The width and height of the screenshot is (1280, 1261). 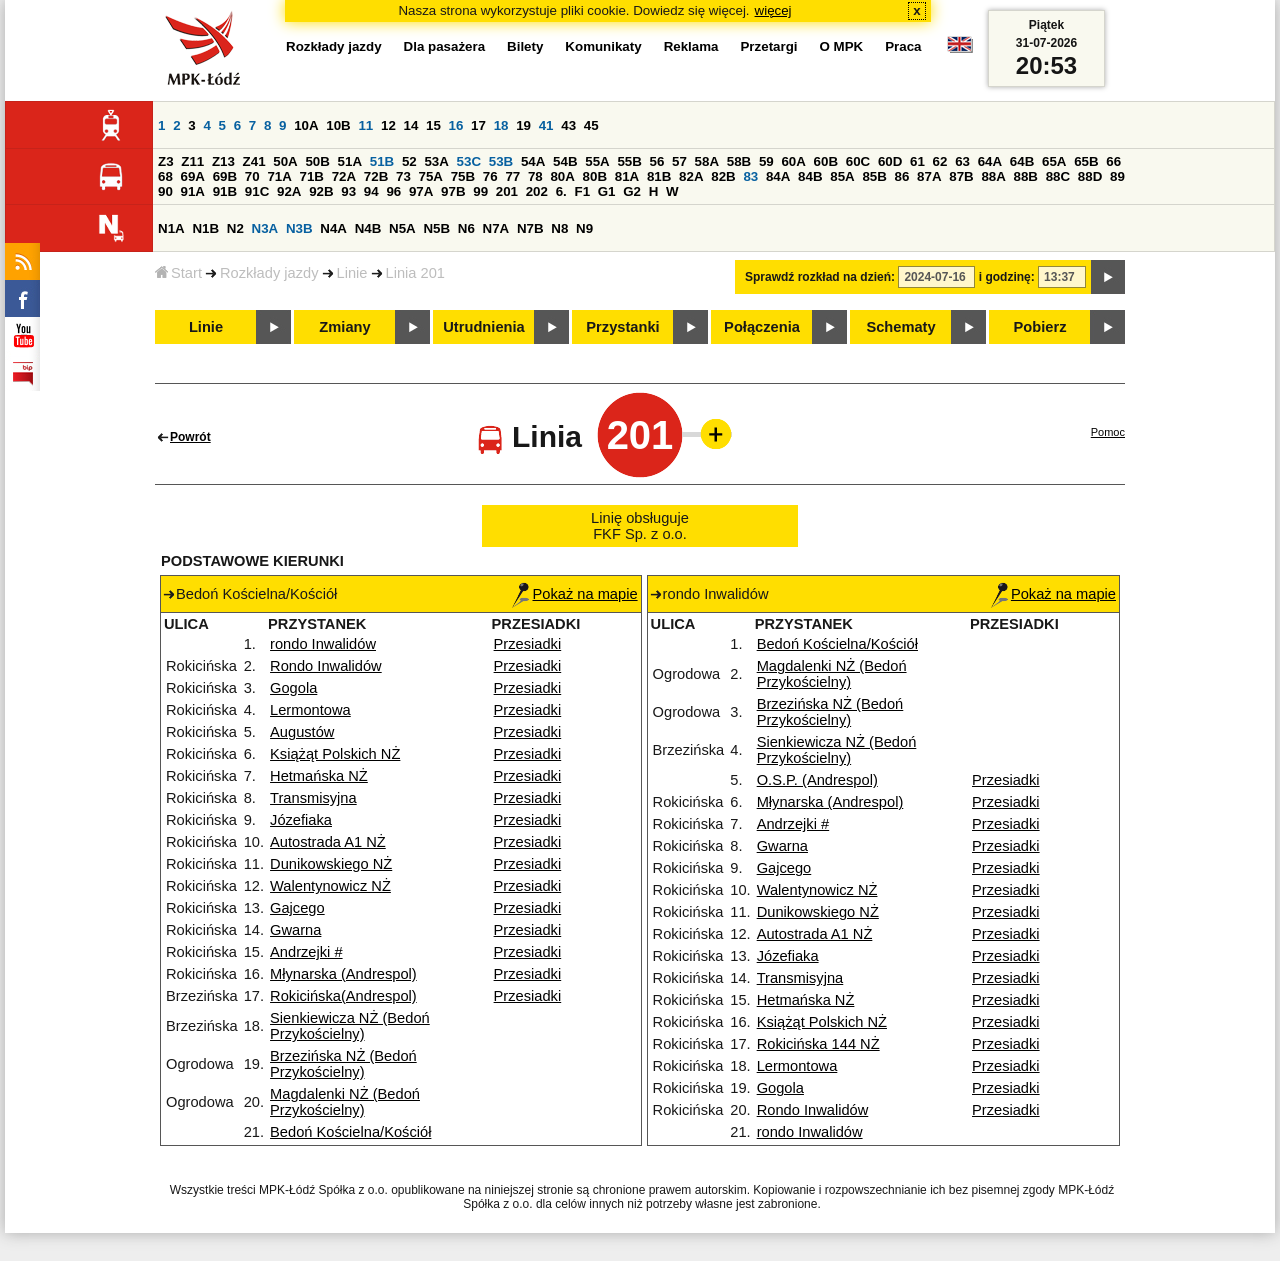 What do you see at coordinates (525, 46) in the screenshot?
I see `Bilety` at bounding box center [525, 46].